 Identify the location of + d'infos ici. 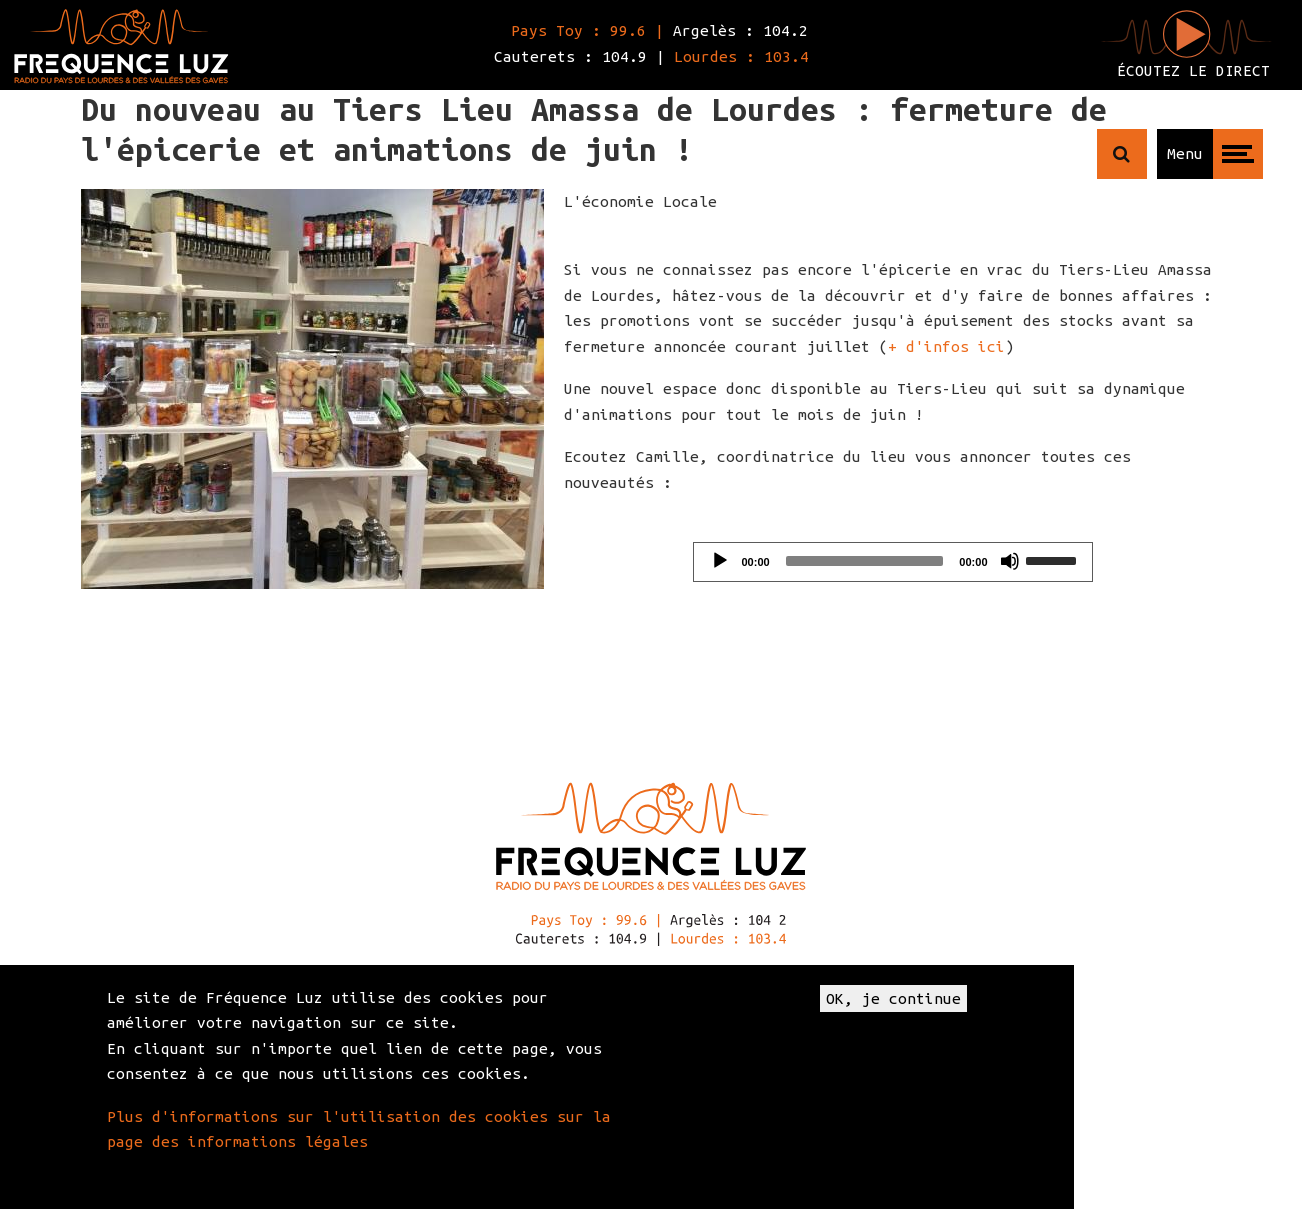
(946, 346).